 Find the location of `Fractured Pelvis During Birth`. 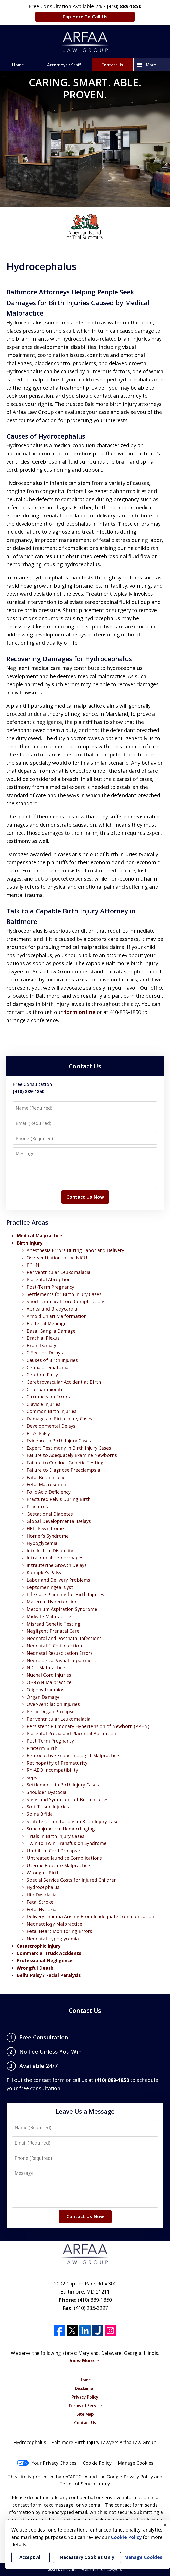

Fractured Pelvis During Birth is located at coordinates (59, 1499).